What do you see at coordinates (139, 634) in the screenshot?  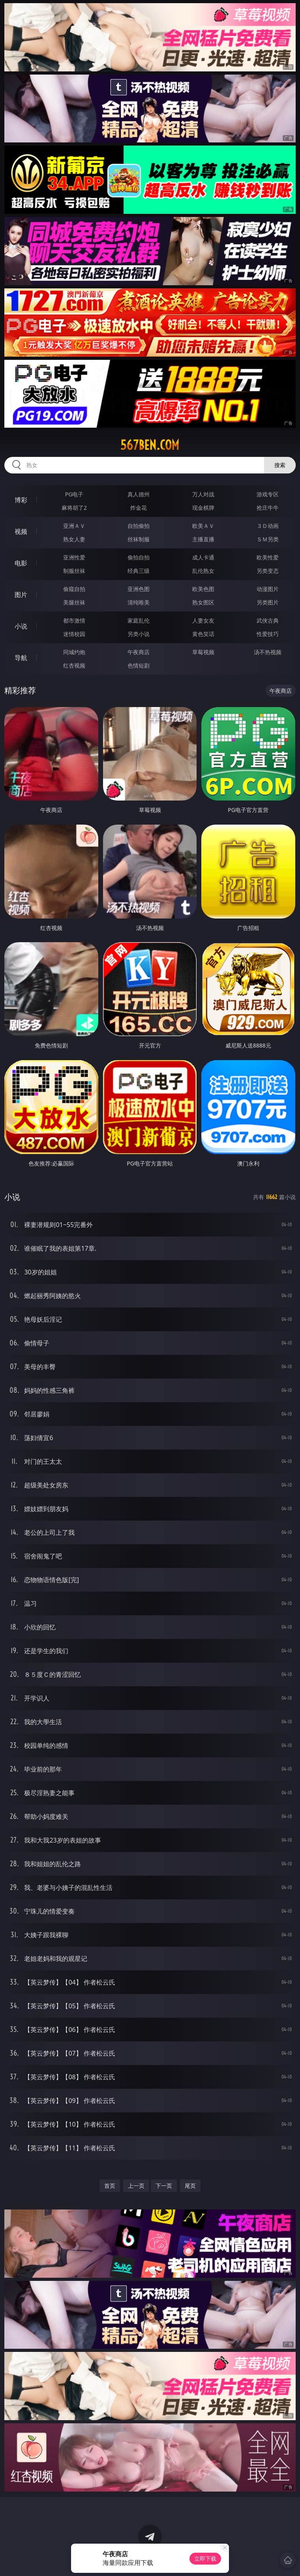 I see `另类小说` at bounding box center [139, 634].